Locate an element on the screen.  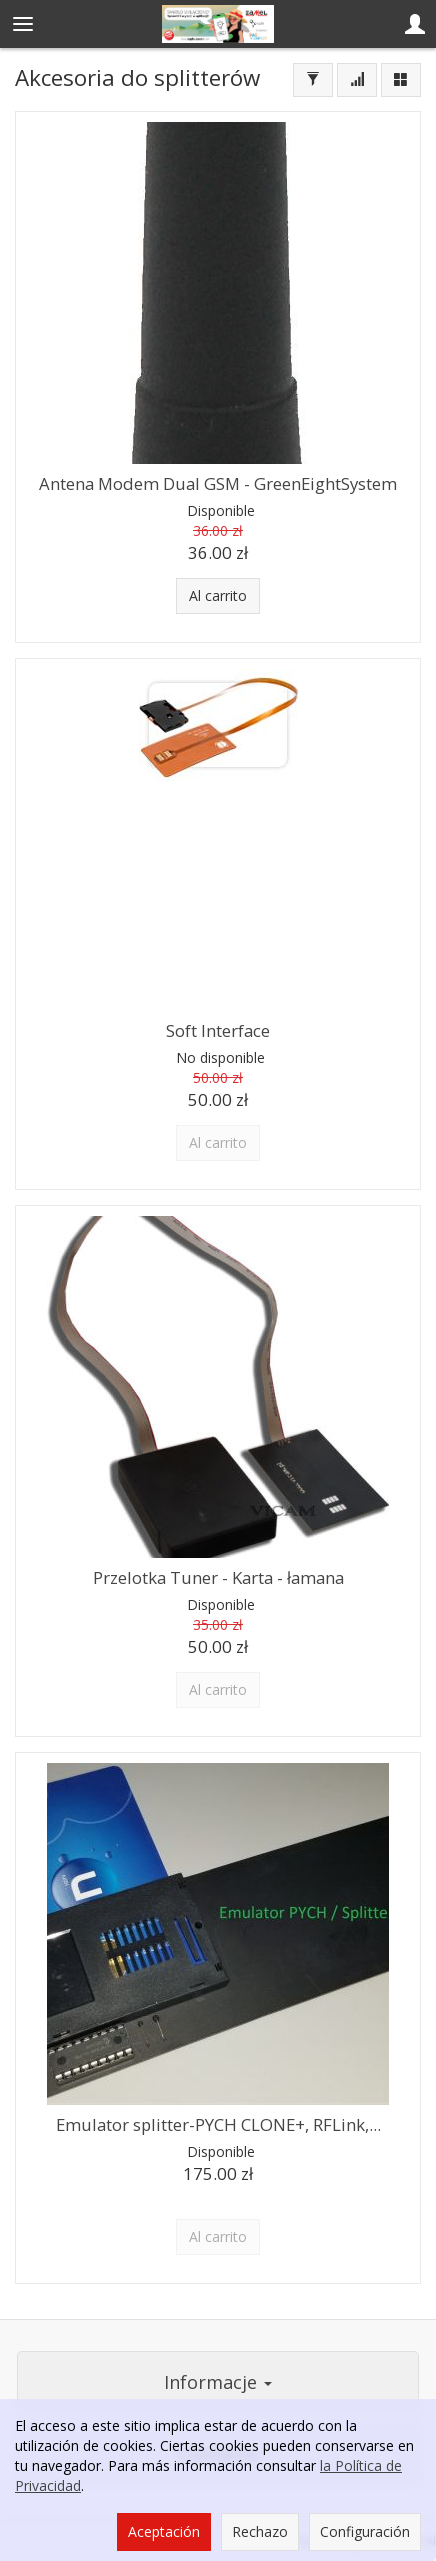
Aceptación is located at coordinates (164, 2531).